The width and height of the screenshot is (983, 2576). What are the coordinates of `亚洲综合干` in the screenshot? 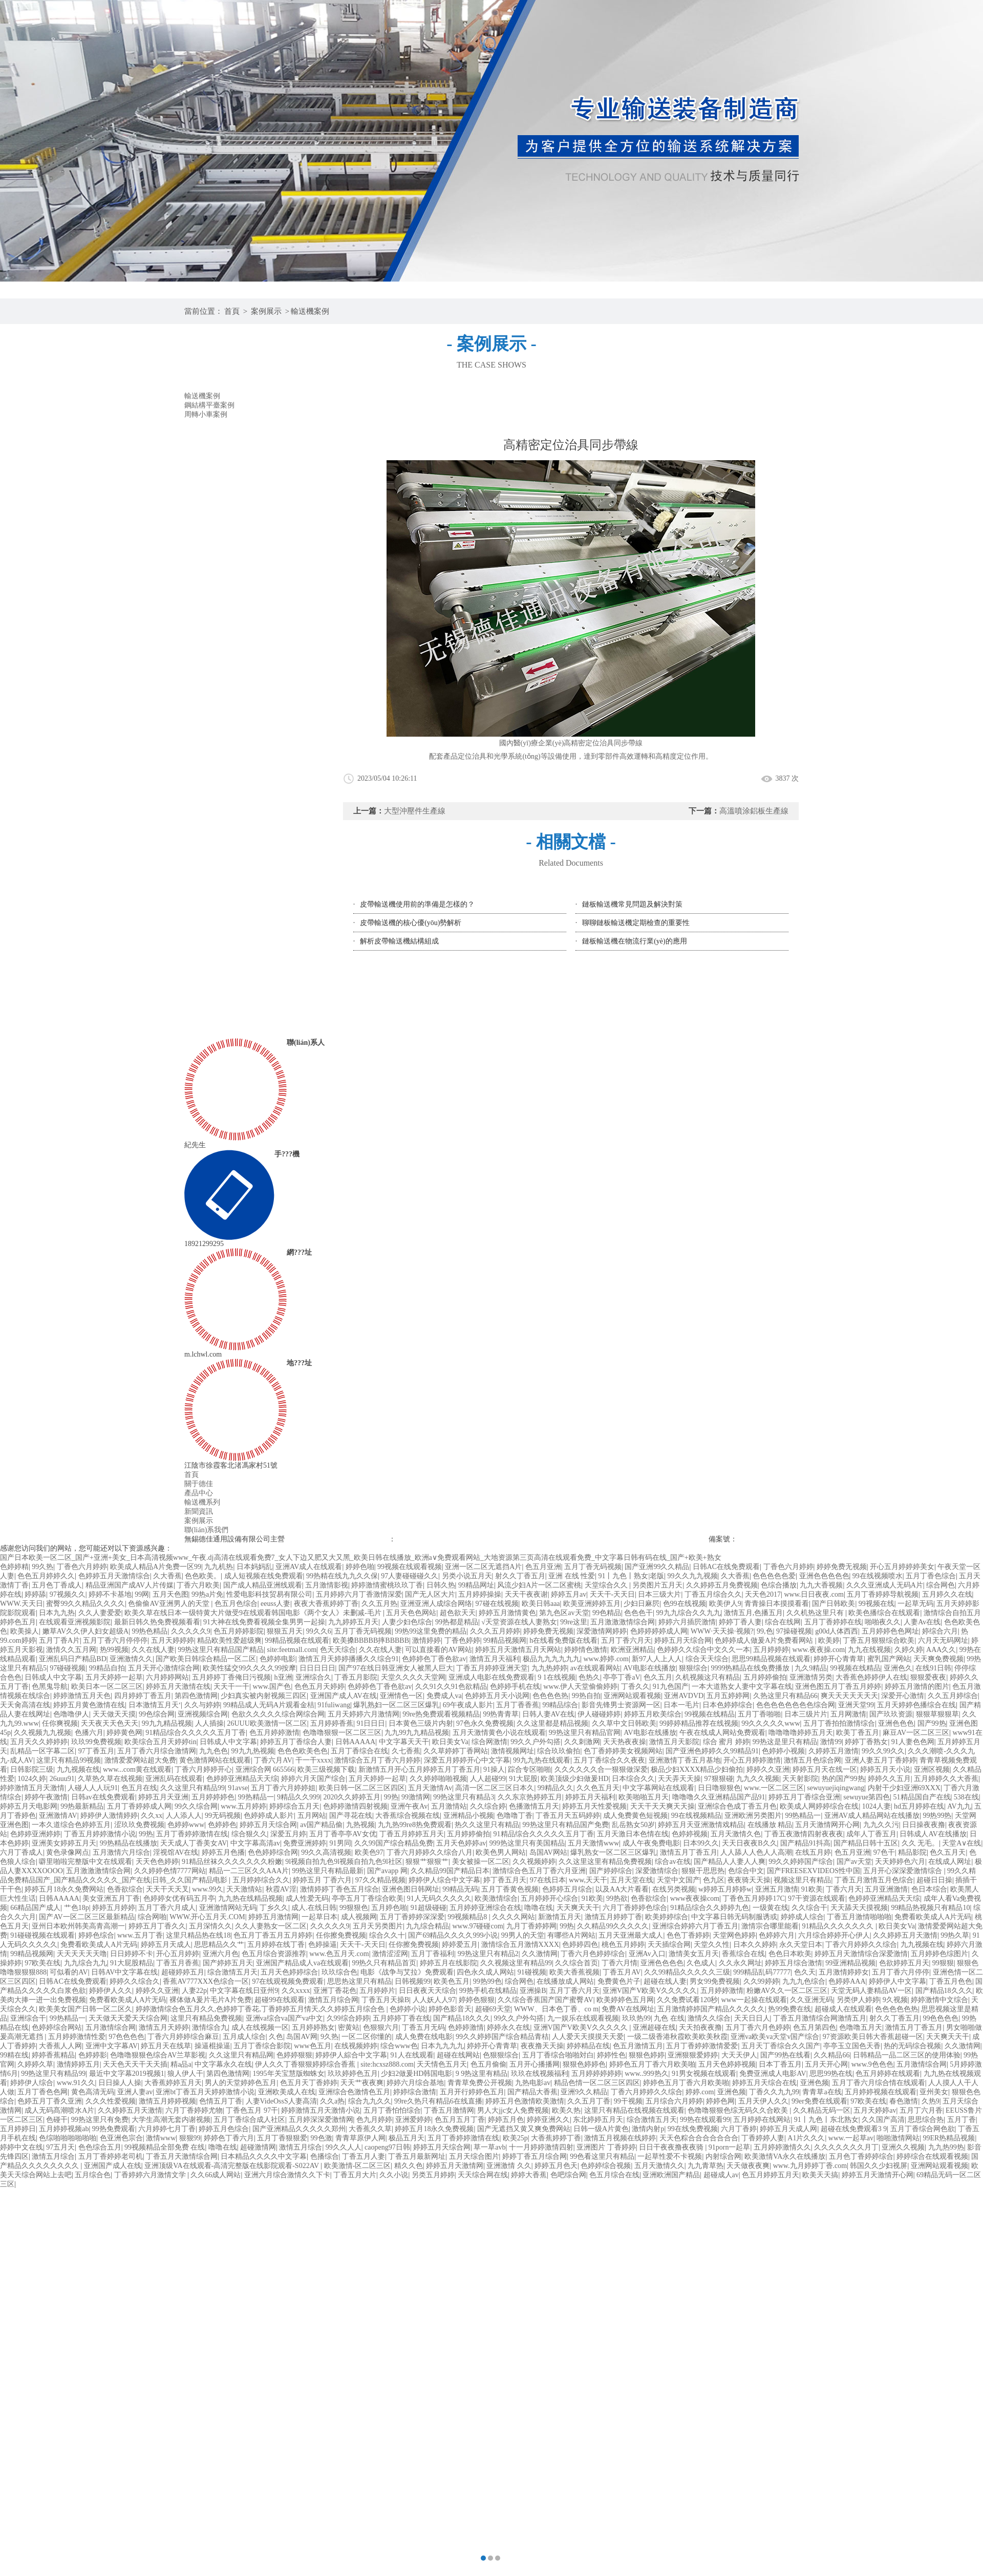 It's located at (28, 2018).